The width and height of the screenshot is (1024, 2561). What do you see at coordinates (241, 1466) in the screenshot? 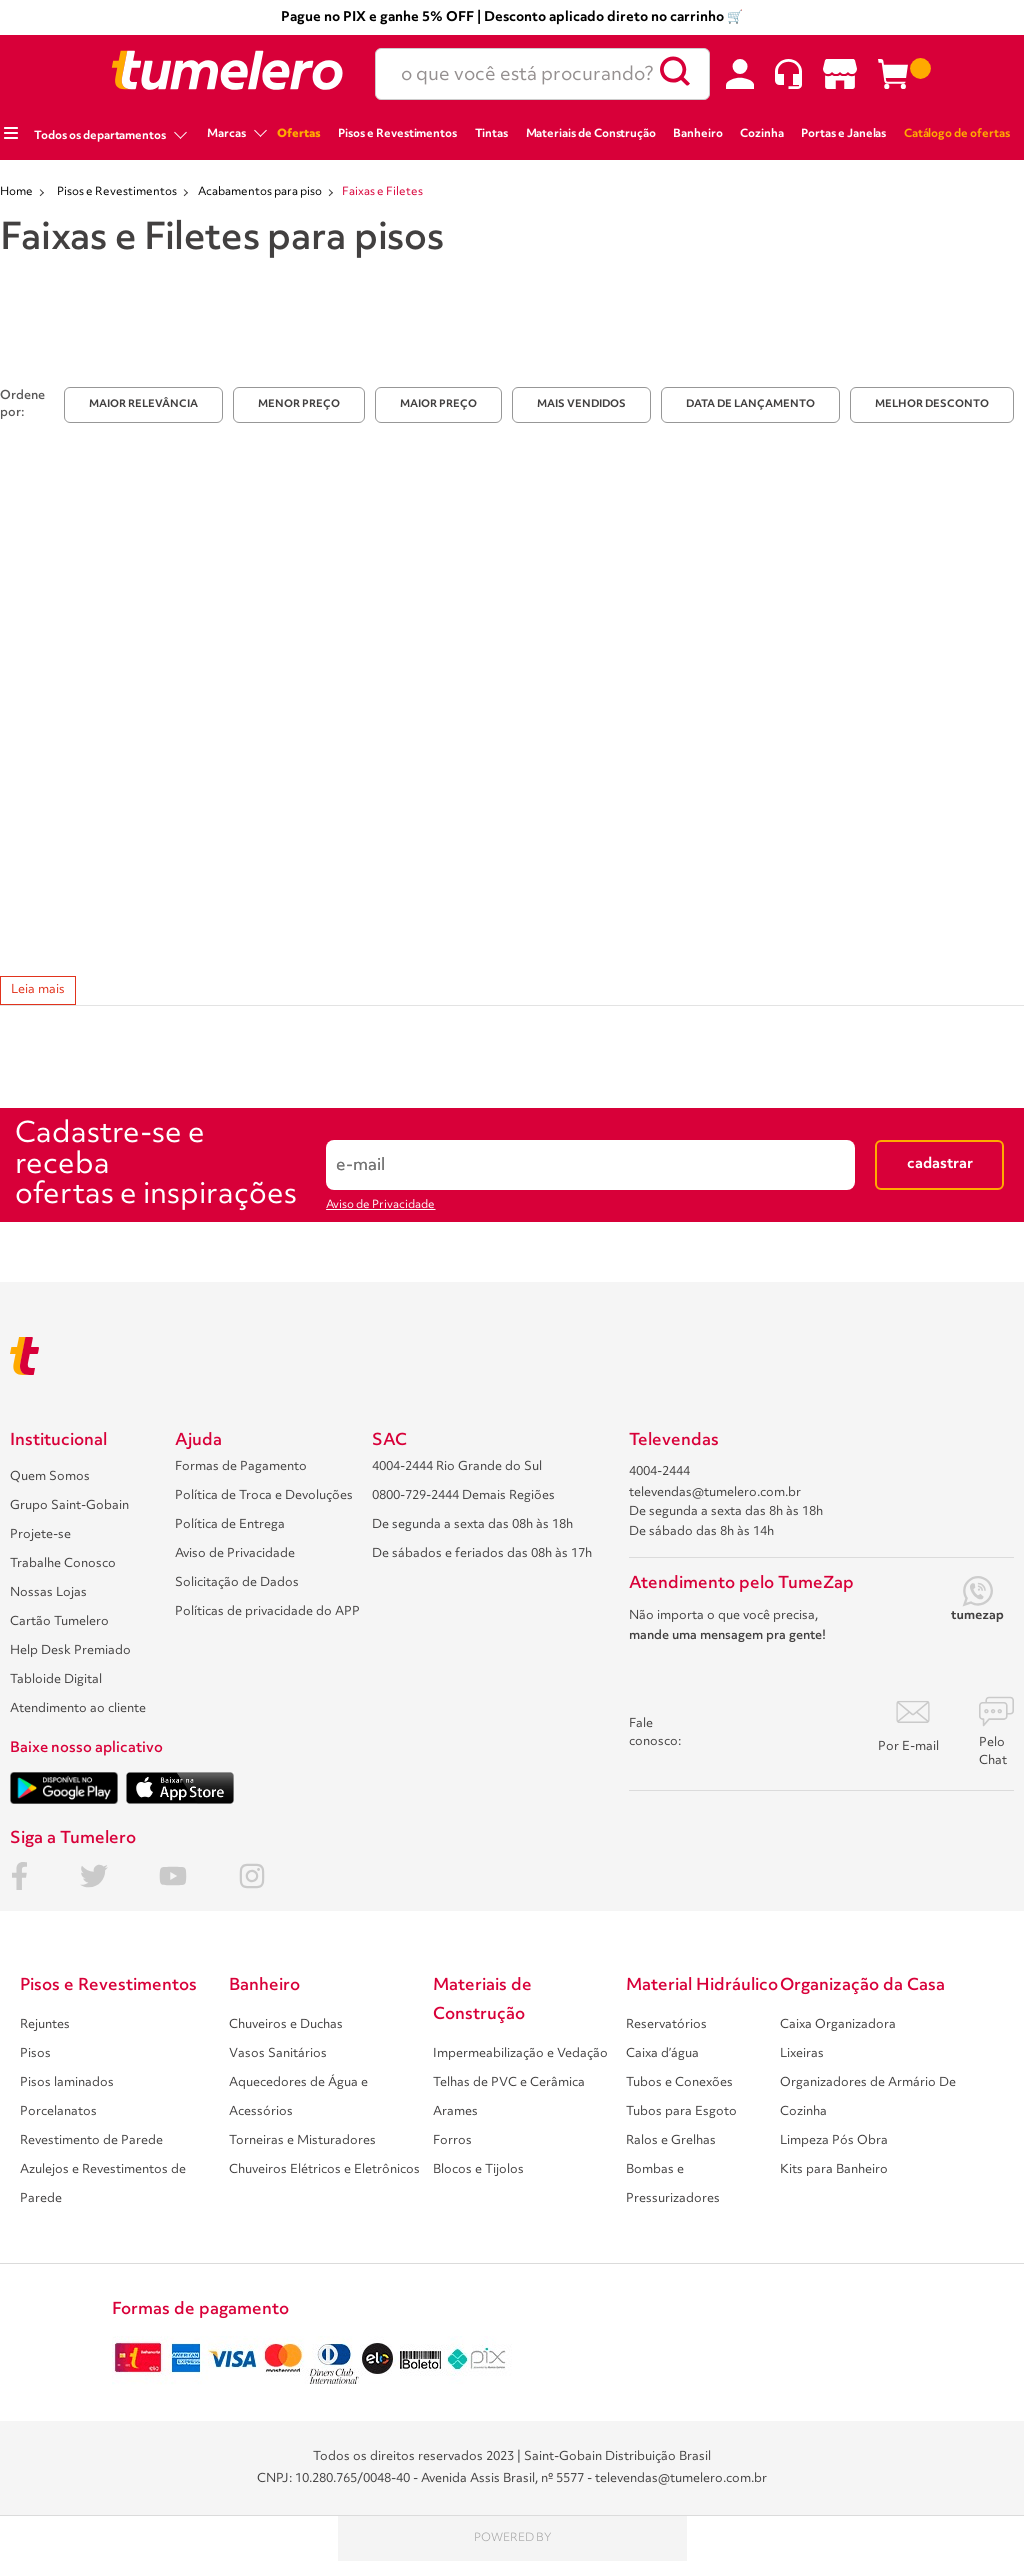
I see `Formas de Pagamento` at bounding box center [241, 1466].